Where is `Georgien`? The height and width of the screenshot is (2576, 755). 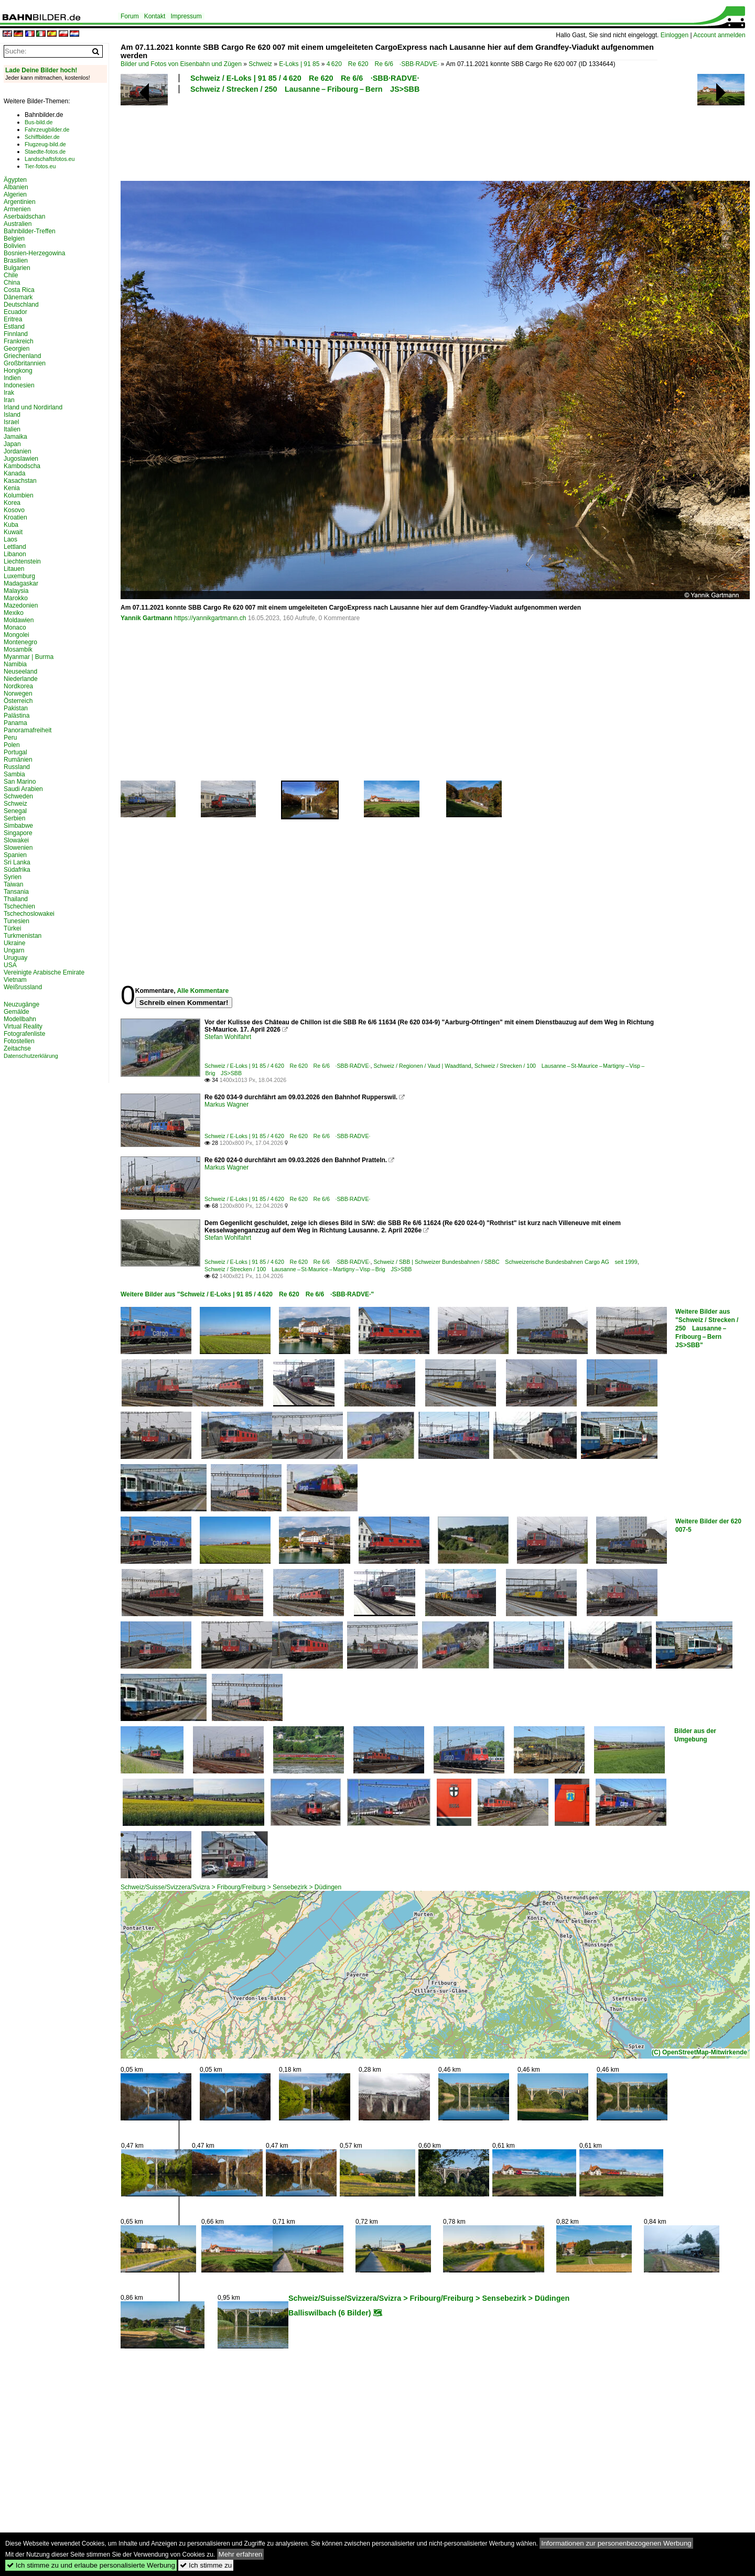
Georgien is located at coordinates (16, 348).